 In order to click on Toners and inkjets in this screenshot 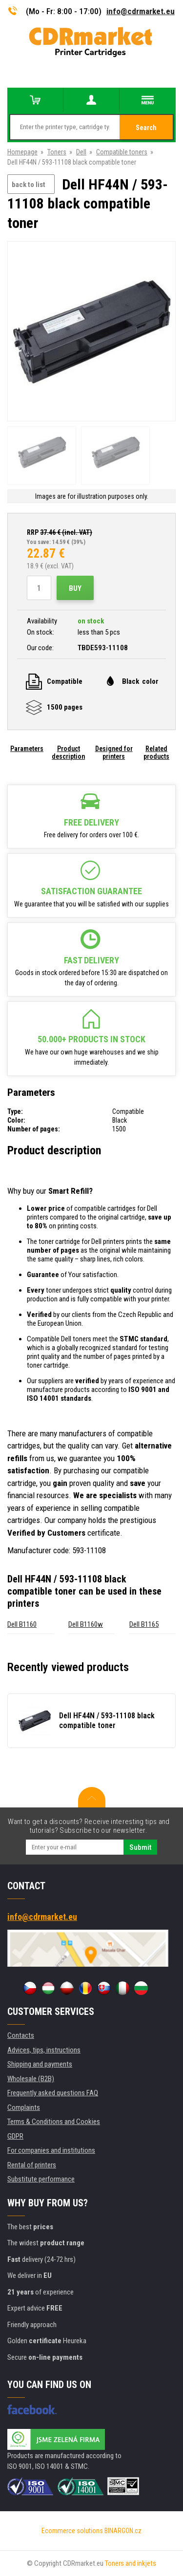, I will do `click(130, 2563)`.